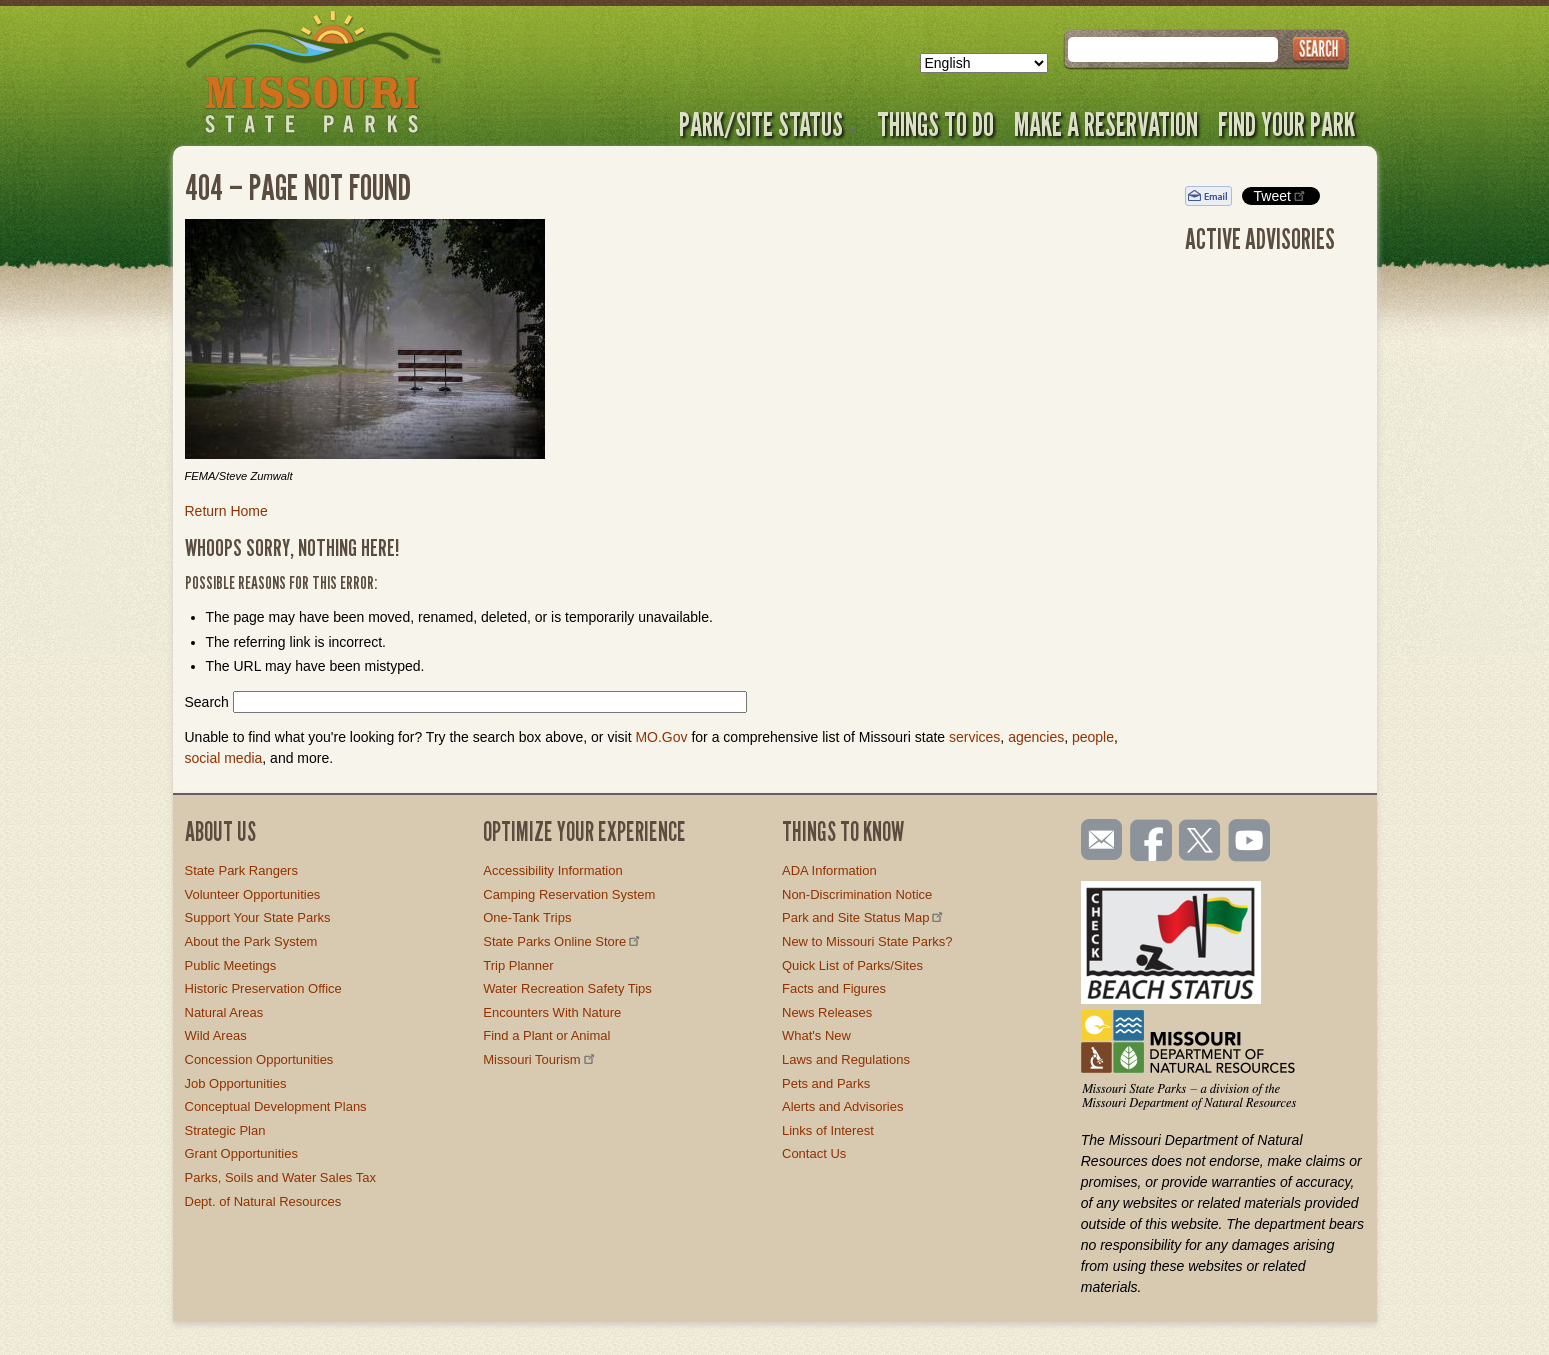 This screenshot has height=1355, width=1549. What do you see at coordinates (567, 988) in the screenshot?
I see `Water Recreation Safety Tips` at bounding box center [567, 988].